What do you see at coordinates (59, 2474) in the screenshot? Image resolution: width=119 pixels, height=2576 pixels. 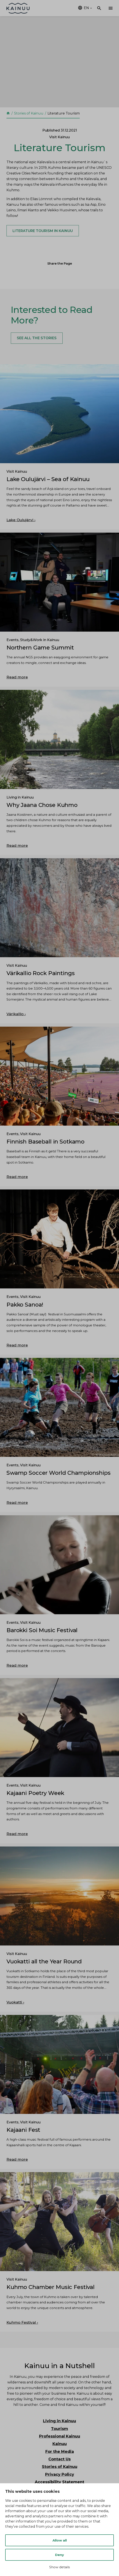 I see `Privacy Policy` at bounding box center [59, 2474].